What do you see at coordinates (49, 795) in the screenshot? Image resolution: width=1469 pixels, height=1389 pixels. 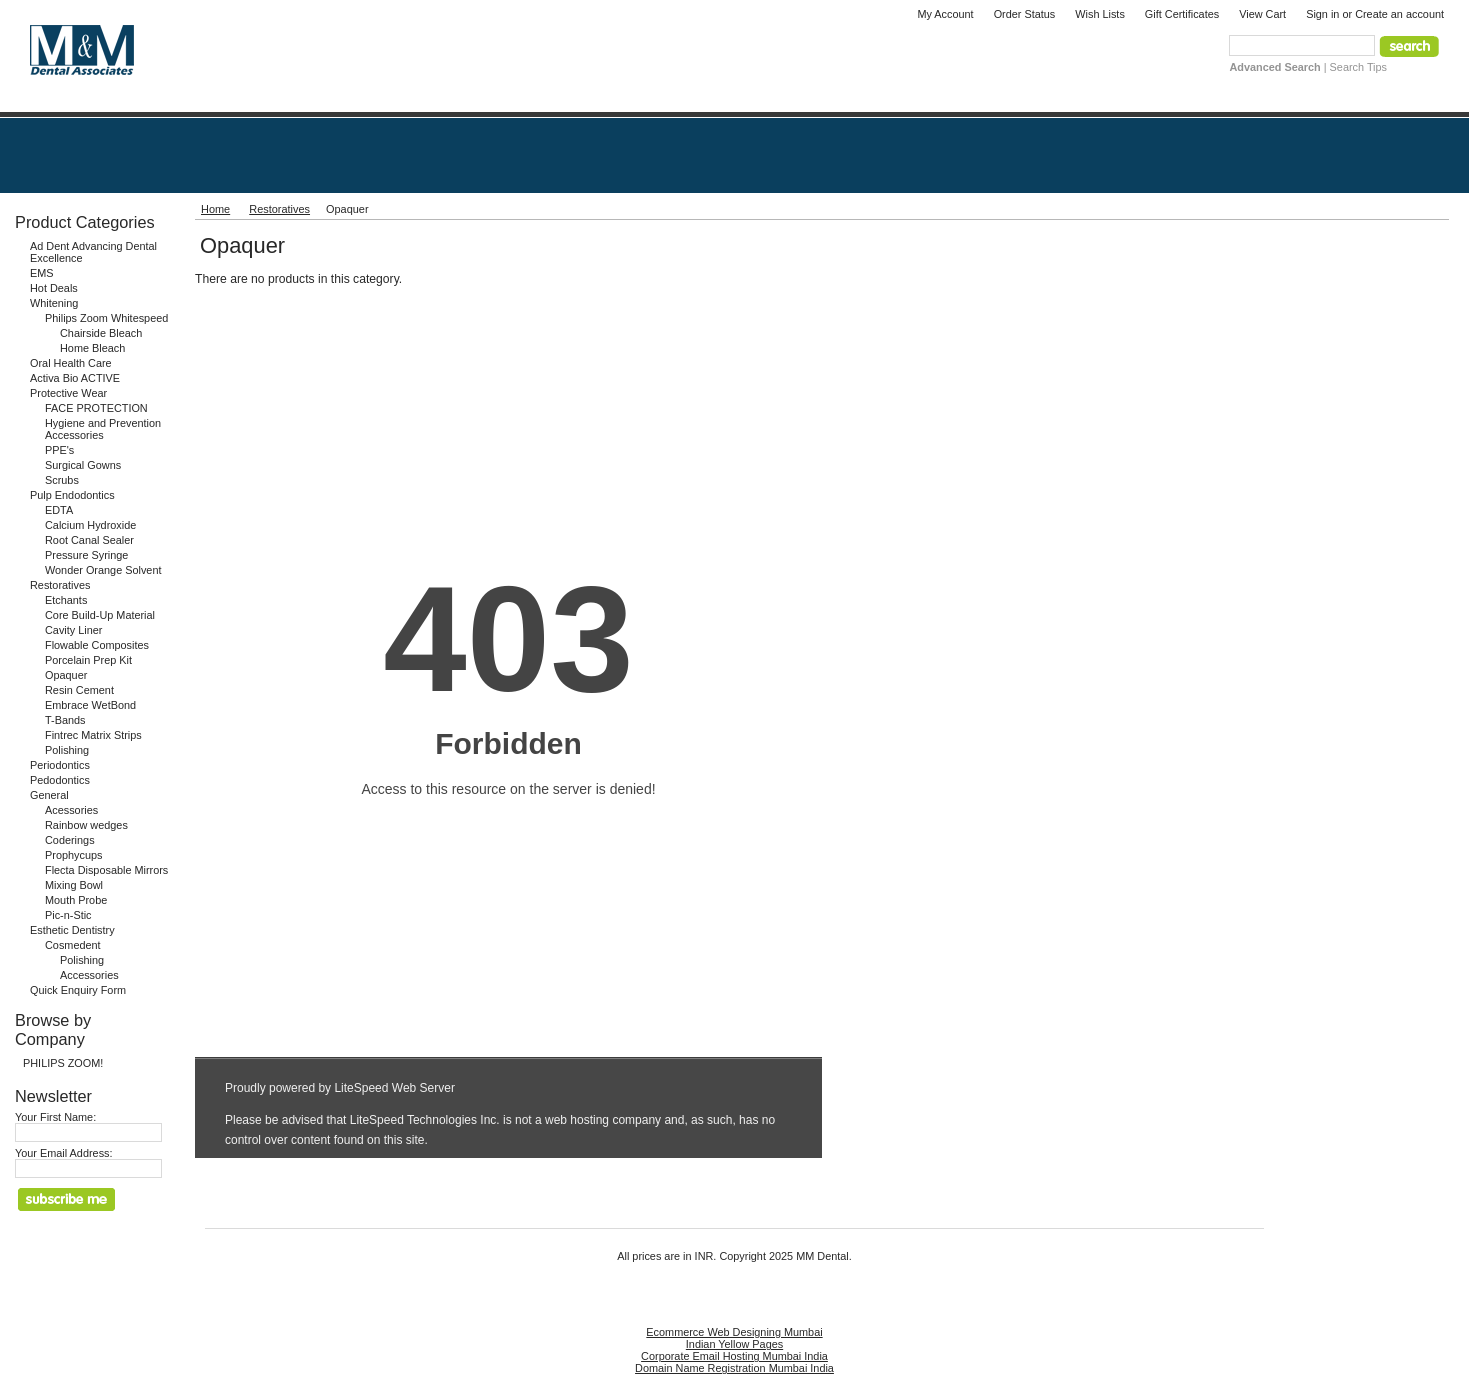 I see `General` at bounding box center [49, 795].